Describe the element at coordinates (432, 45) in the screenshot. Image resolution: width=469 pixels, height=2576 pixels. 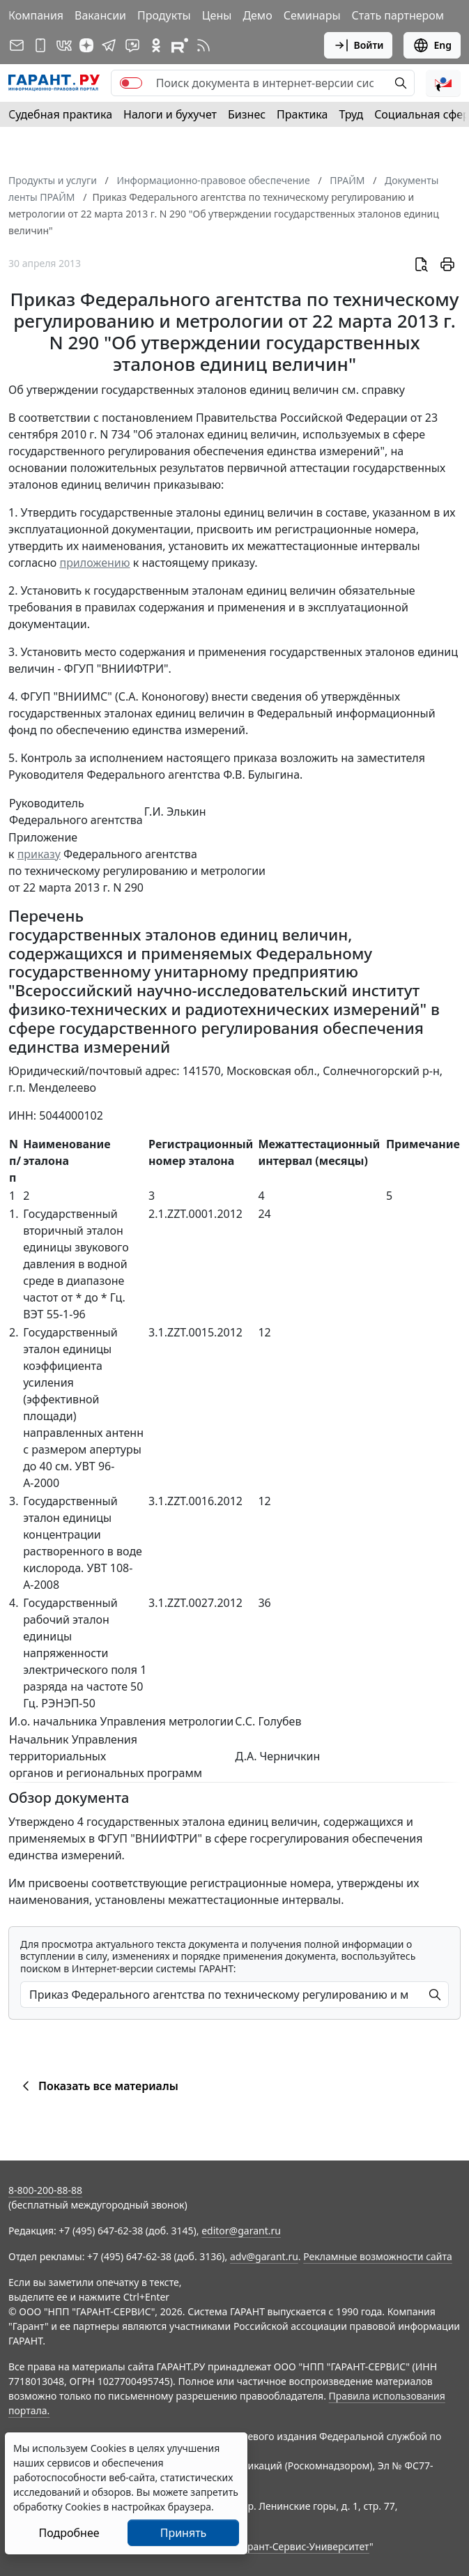
I see `Eng` at that location.